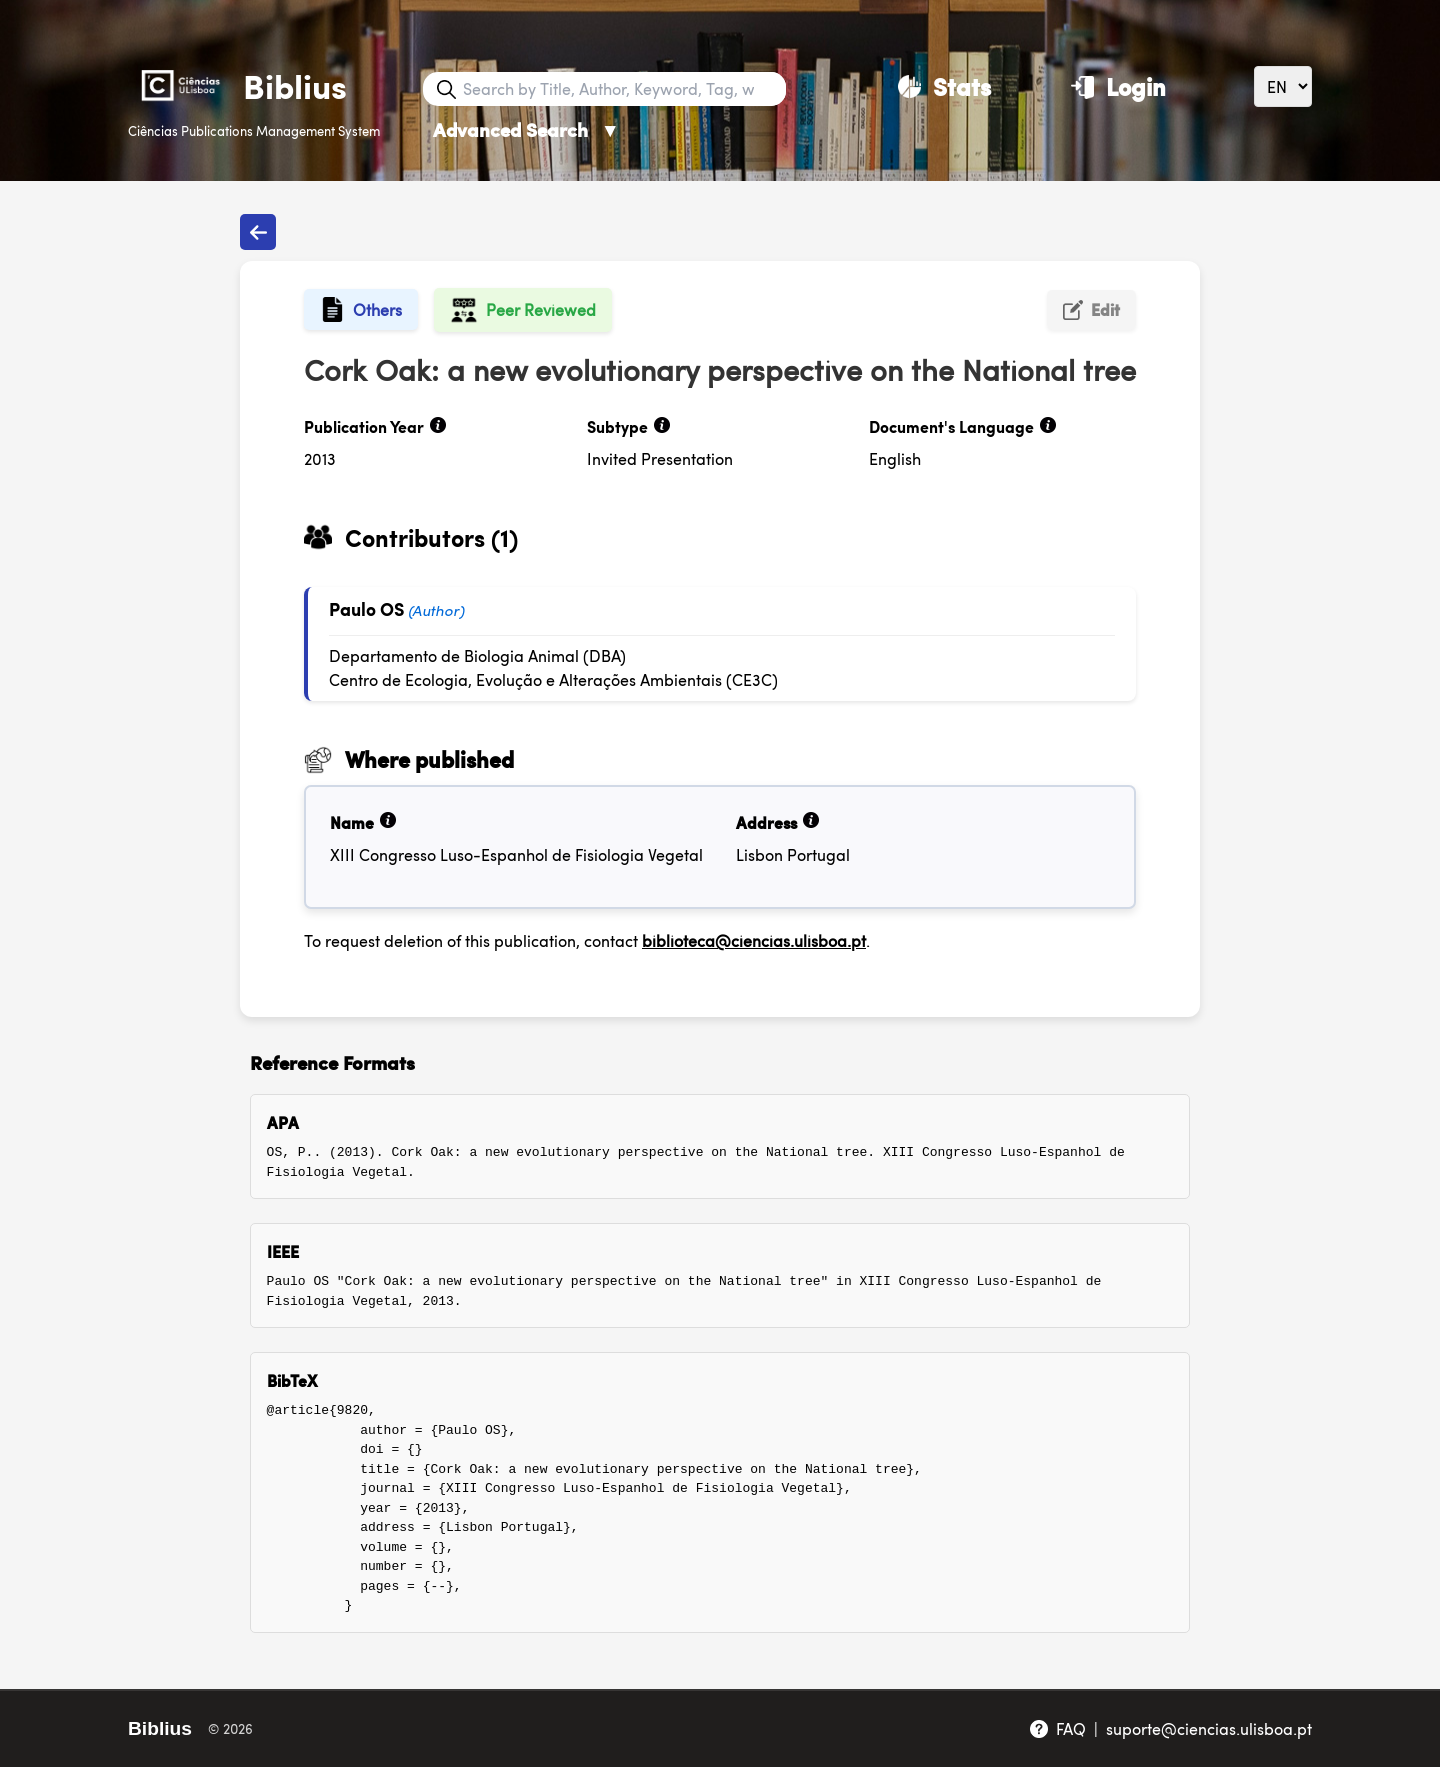 This screenshot has width=1440, height=1767. Describe the element at coordinates (366, 608) in the screenshot. I see `Paulo OS` at that location.